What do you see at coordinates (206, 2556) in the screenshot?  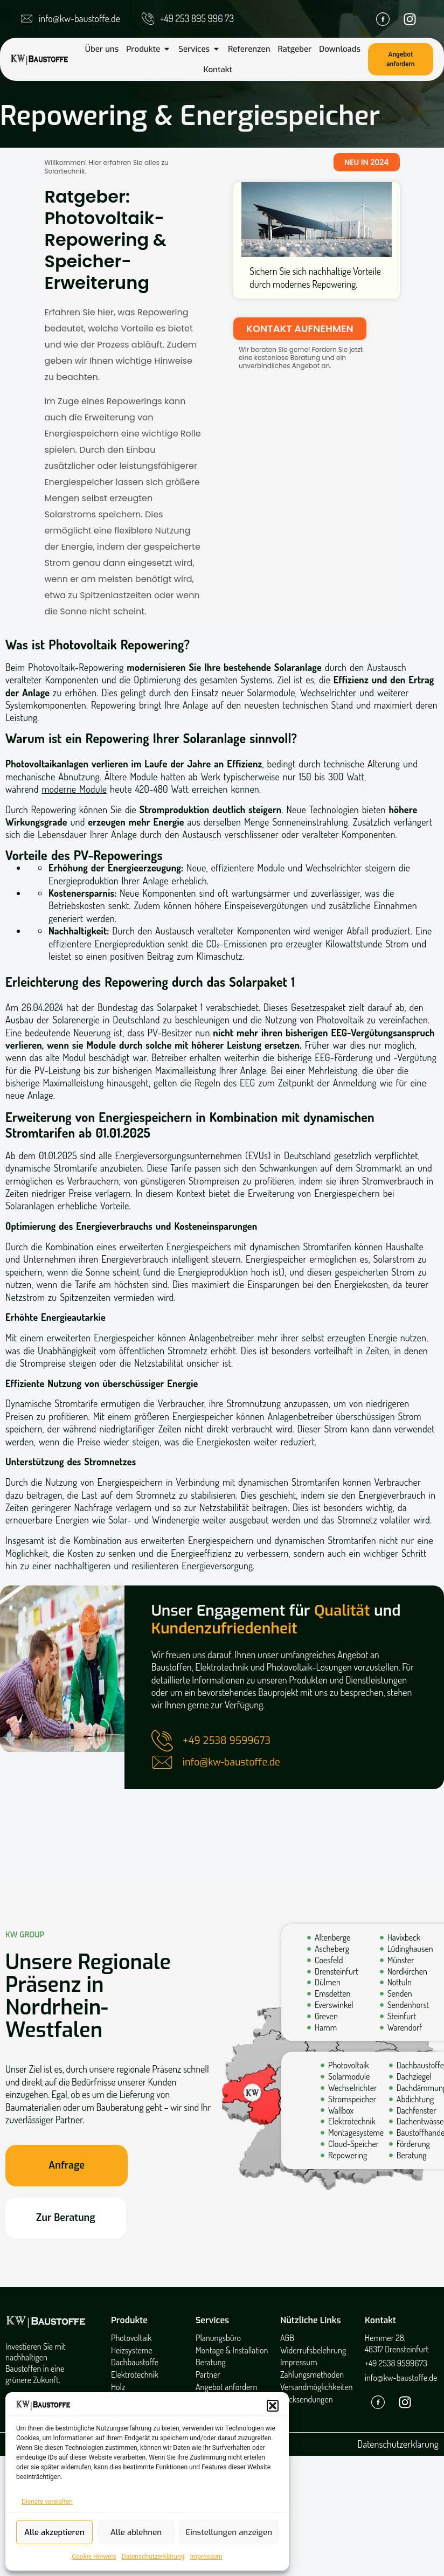 I see `Impressum` at bounding box center [206, 2556].